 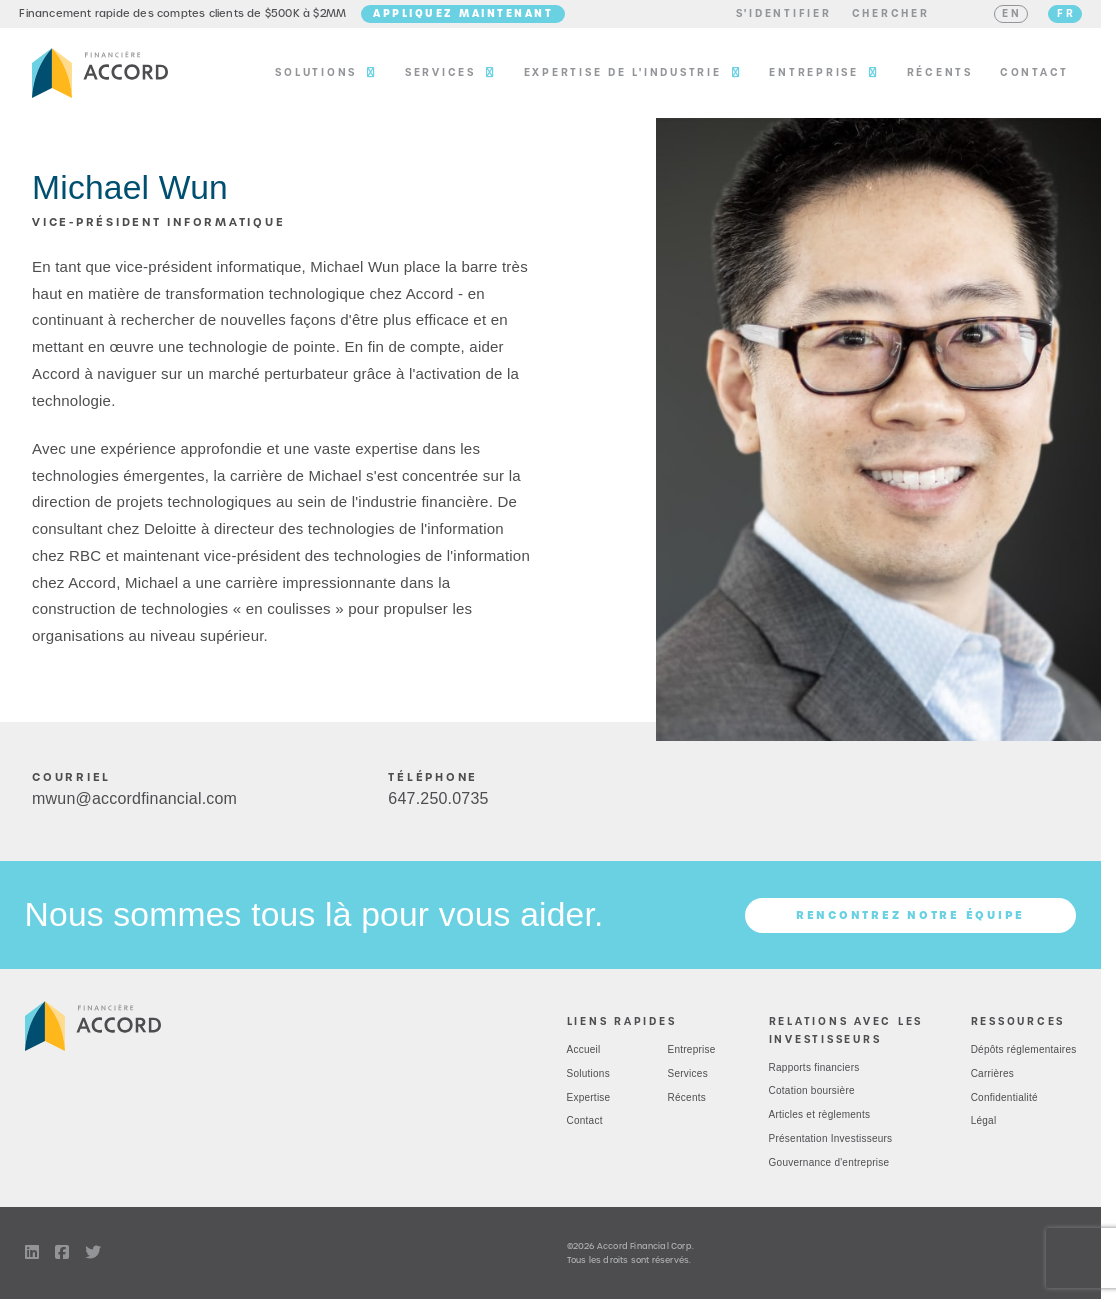 What do you see at coordinates (438, 806) in the screenshot?
I see `6472500735` at bounding box center [438, 806].